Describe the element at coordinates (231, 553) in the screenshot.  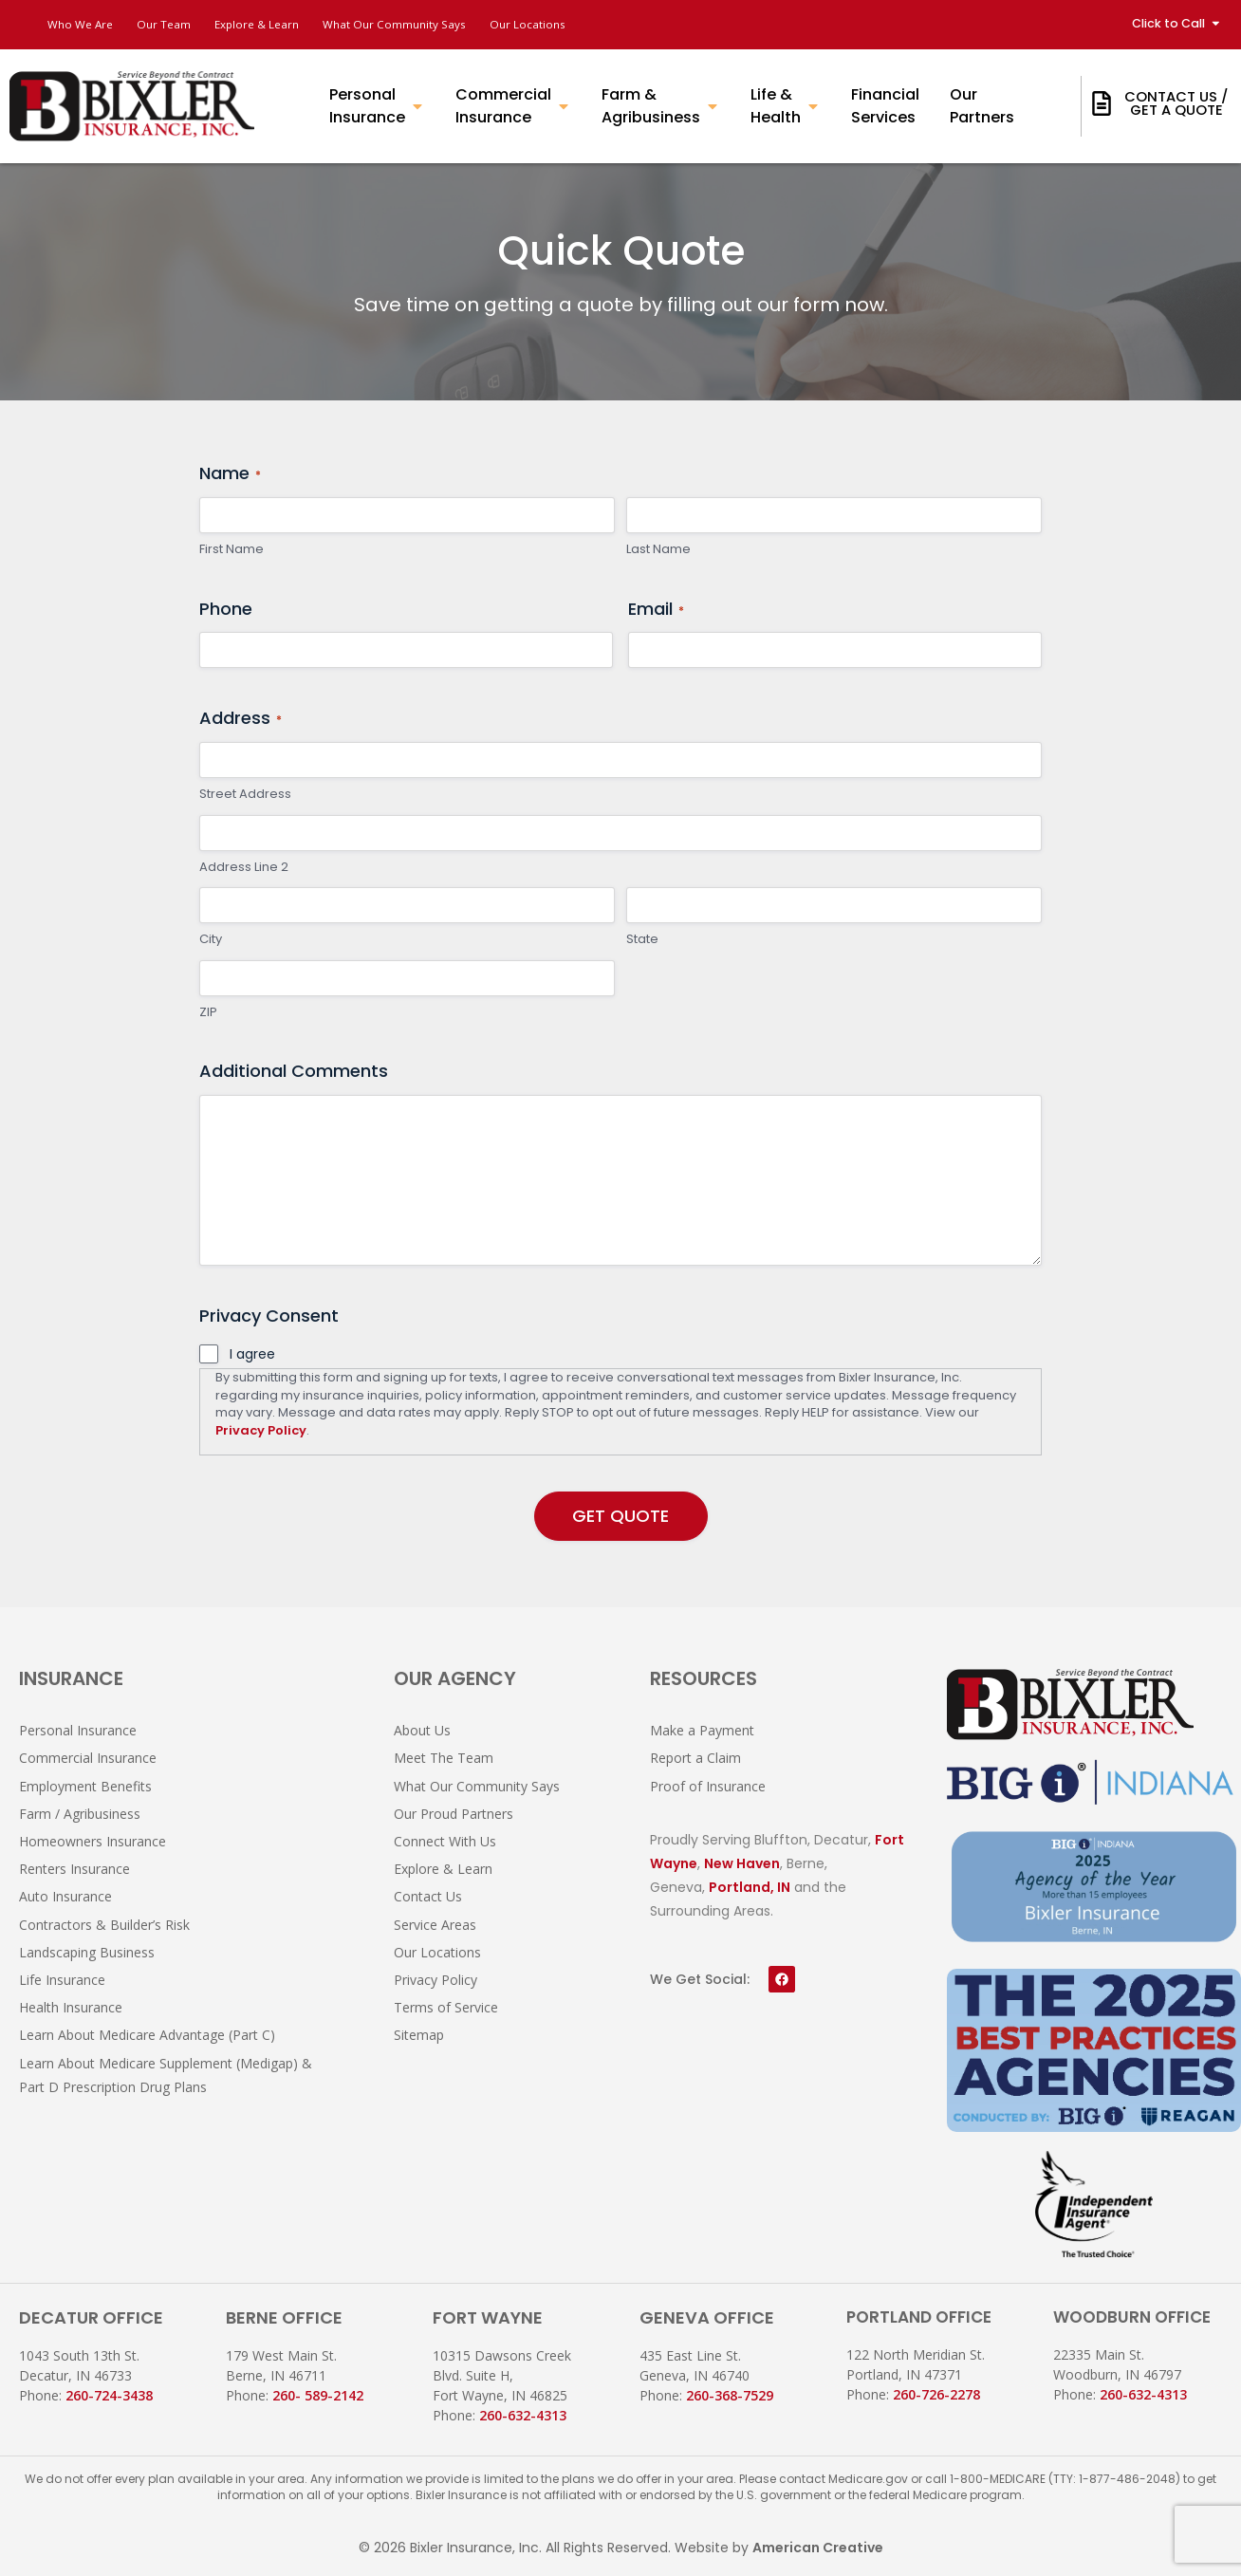
I see `First Name` at that location.